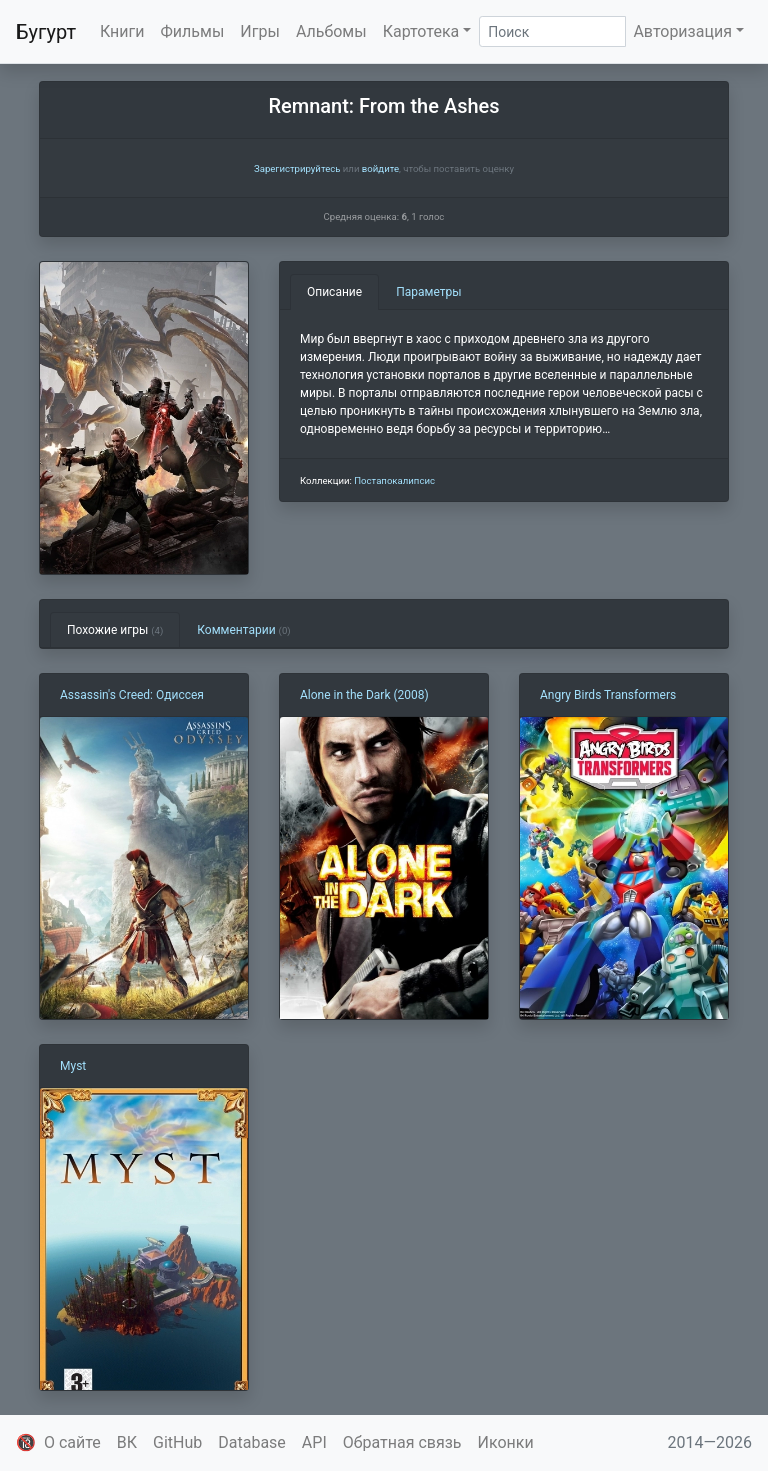  I want to click on Бугурт, so click(46, 32).